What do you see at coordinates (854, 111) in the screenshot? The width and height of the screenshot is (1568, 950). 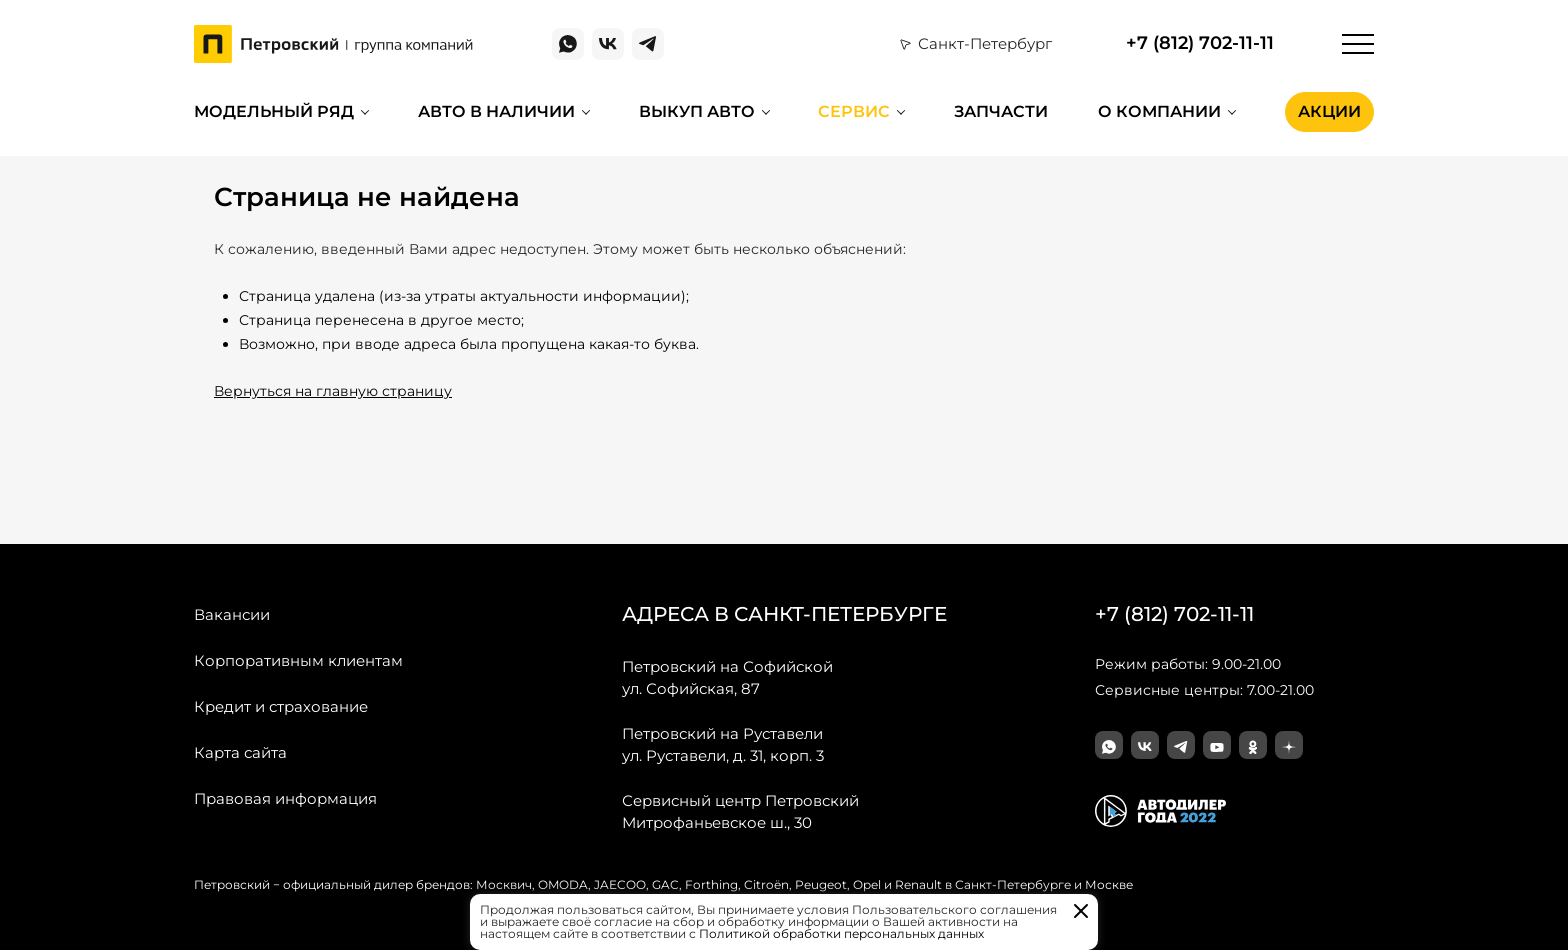 I see `Сервис` at bounding box center [854, 111].